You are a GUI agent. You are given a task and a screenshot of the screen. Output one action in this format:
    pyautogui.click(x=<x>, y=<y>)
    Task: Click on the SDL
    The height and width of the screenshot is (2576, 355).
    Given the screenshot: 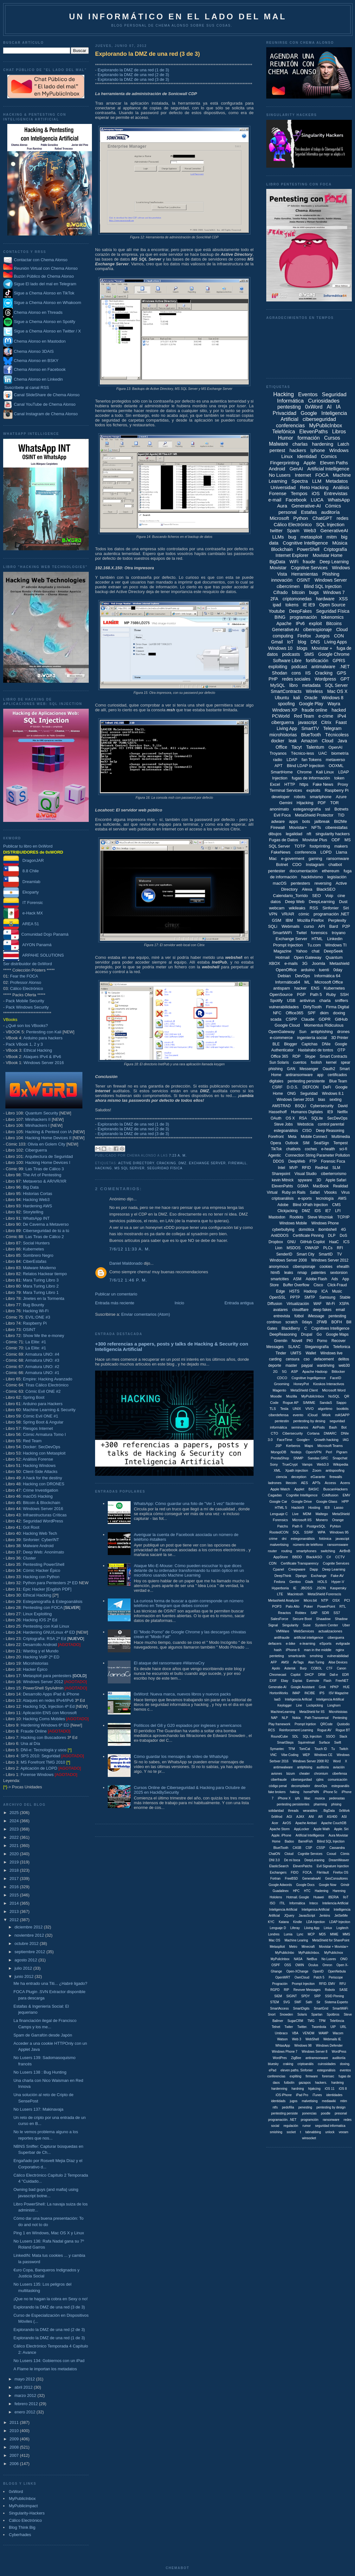 What is the action you would take?
    pyautogui.click(x=295, y=1736)
    